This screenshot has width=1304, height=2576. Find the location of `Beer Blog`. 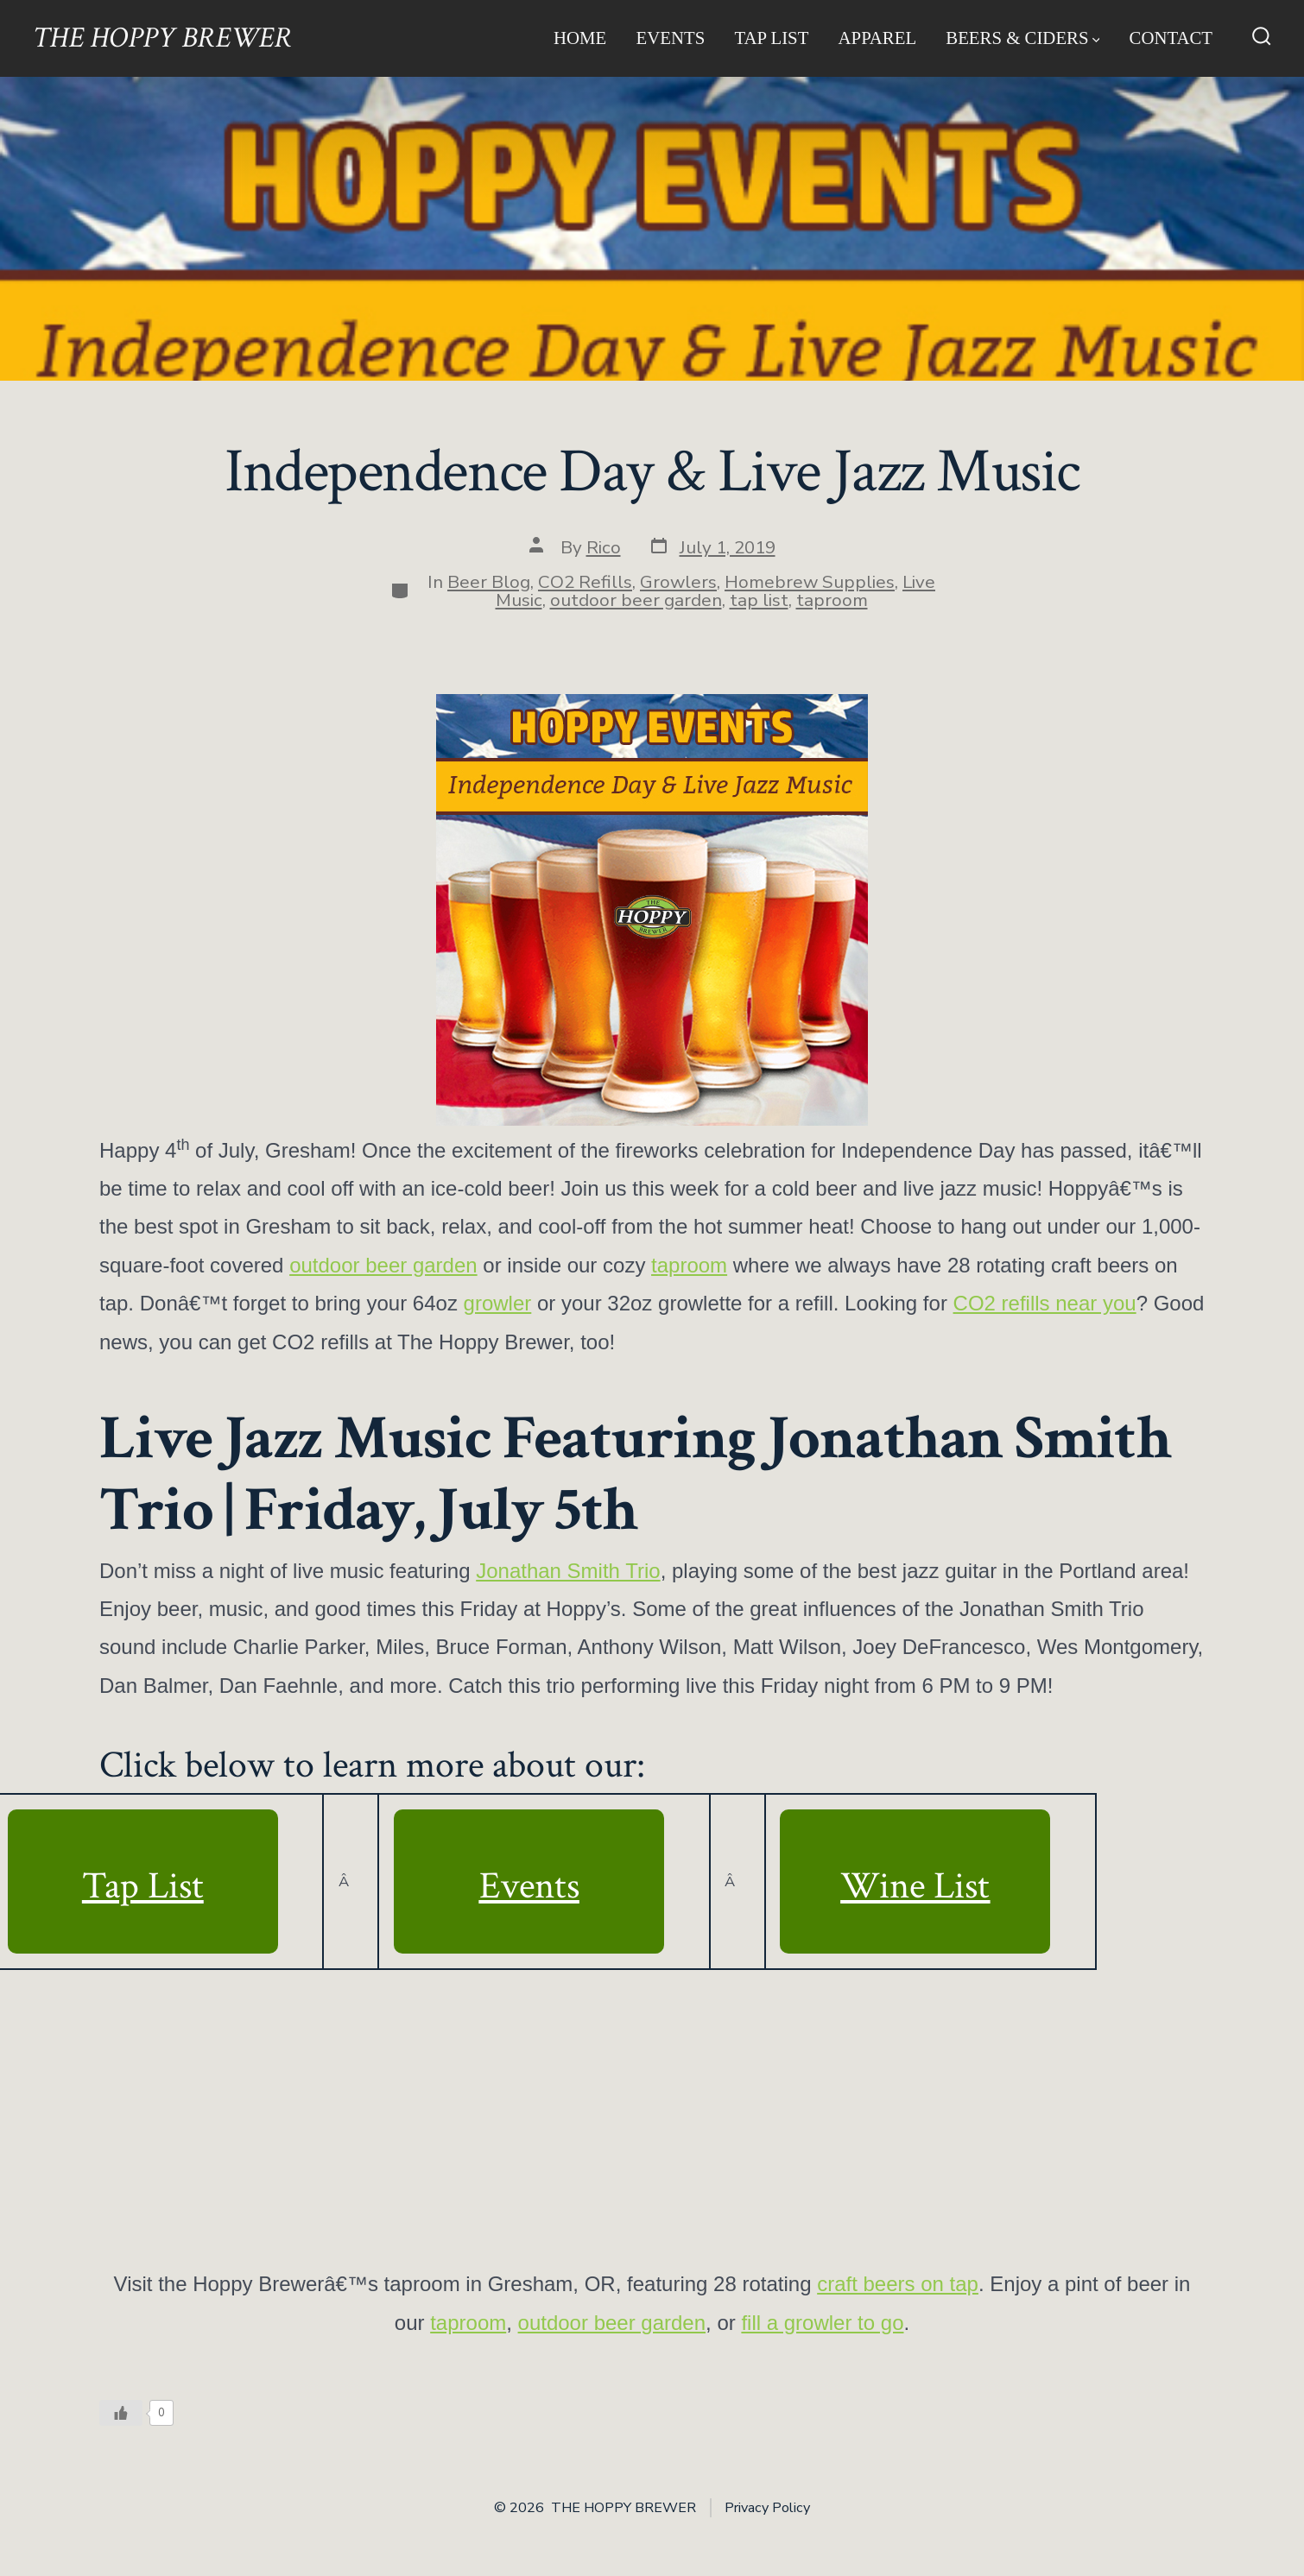

Beer Blog is located at coordinates (488, 582).